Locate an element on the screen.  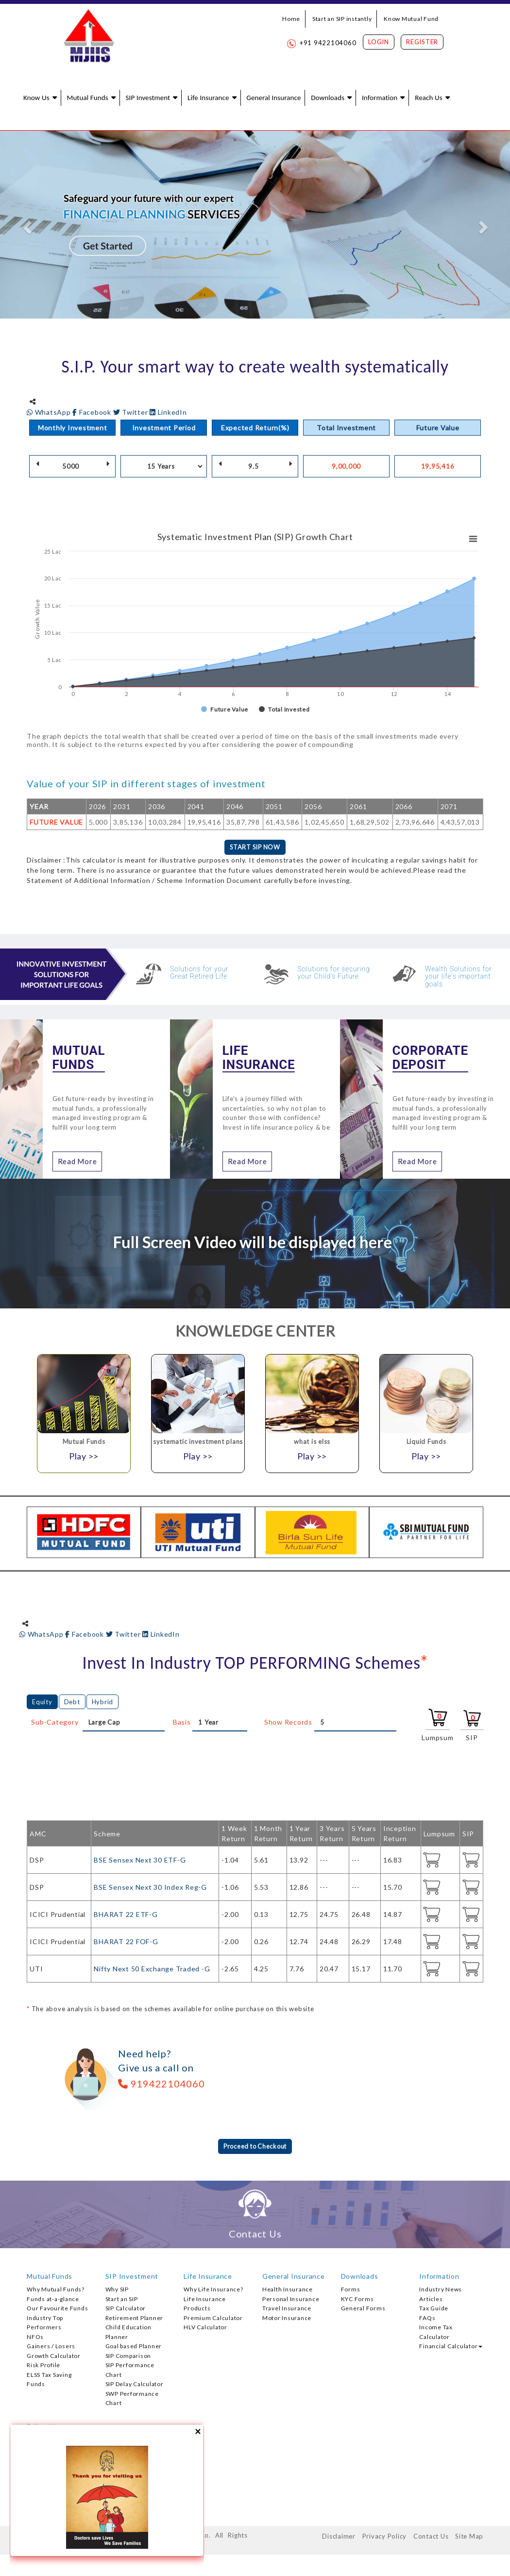
Our Favourite Funds is located at coordinates (57, 2310).